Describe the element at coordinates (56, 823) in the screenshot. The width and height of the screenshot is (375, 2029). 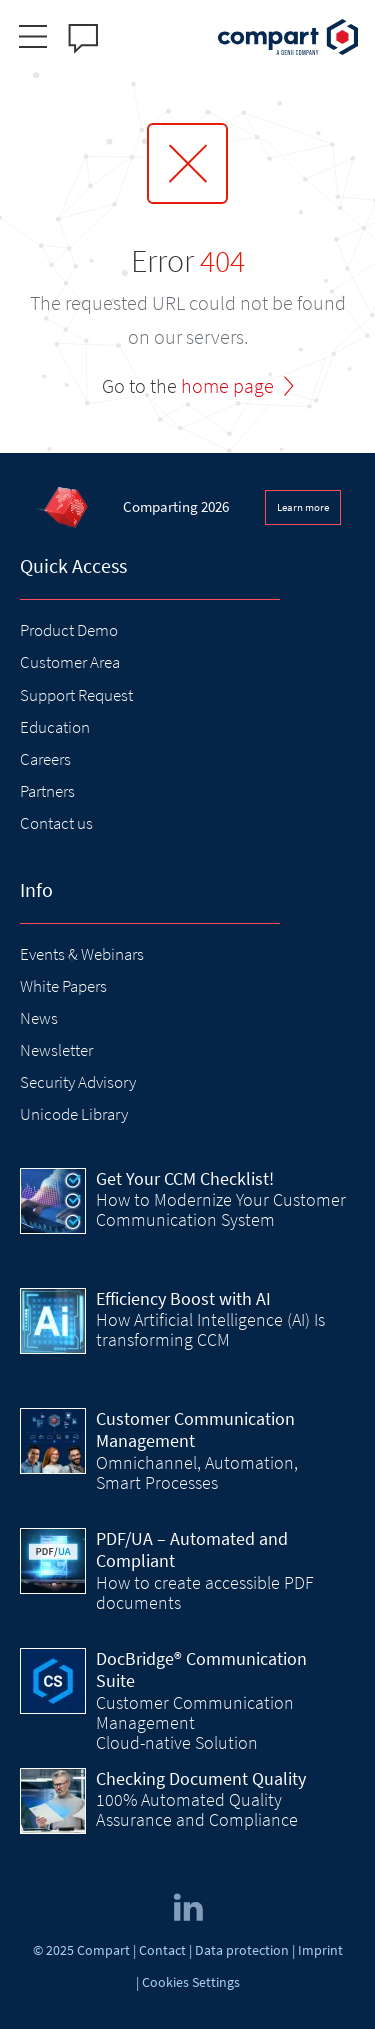
I see `Contact us` at that location.